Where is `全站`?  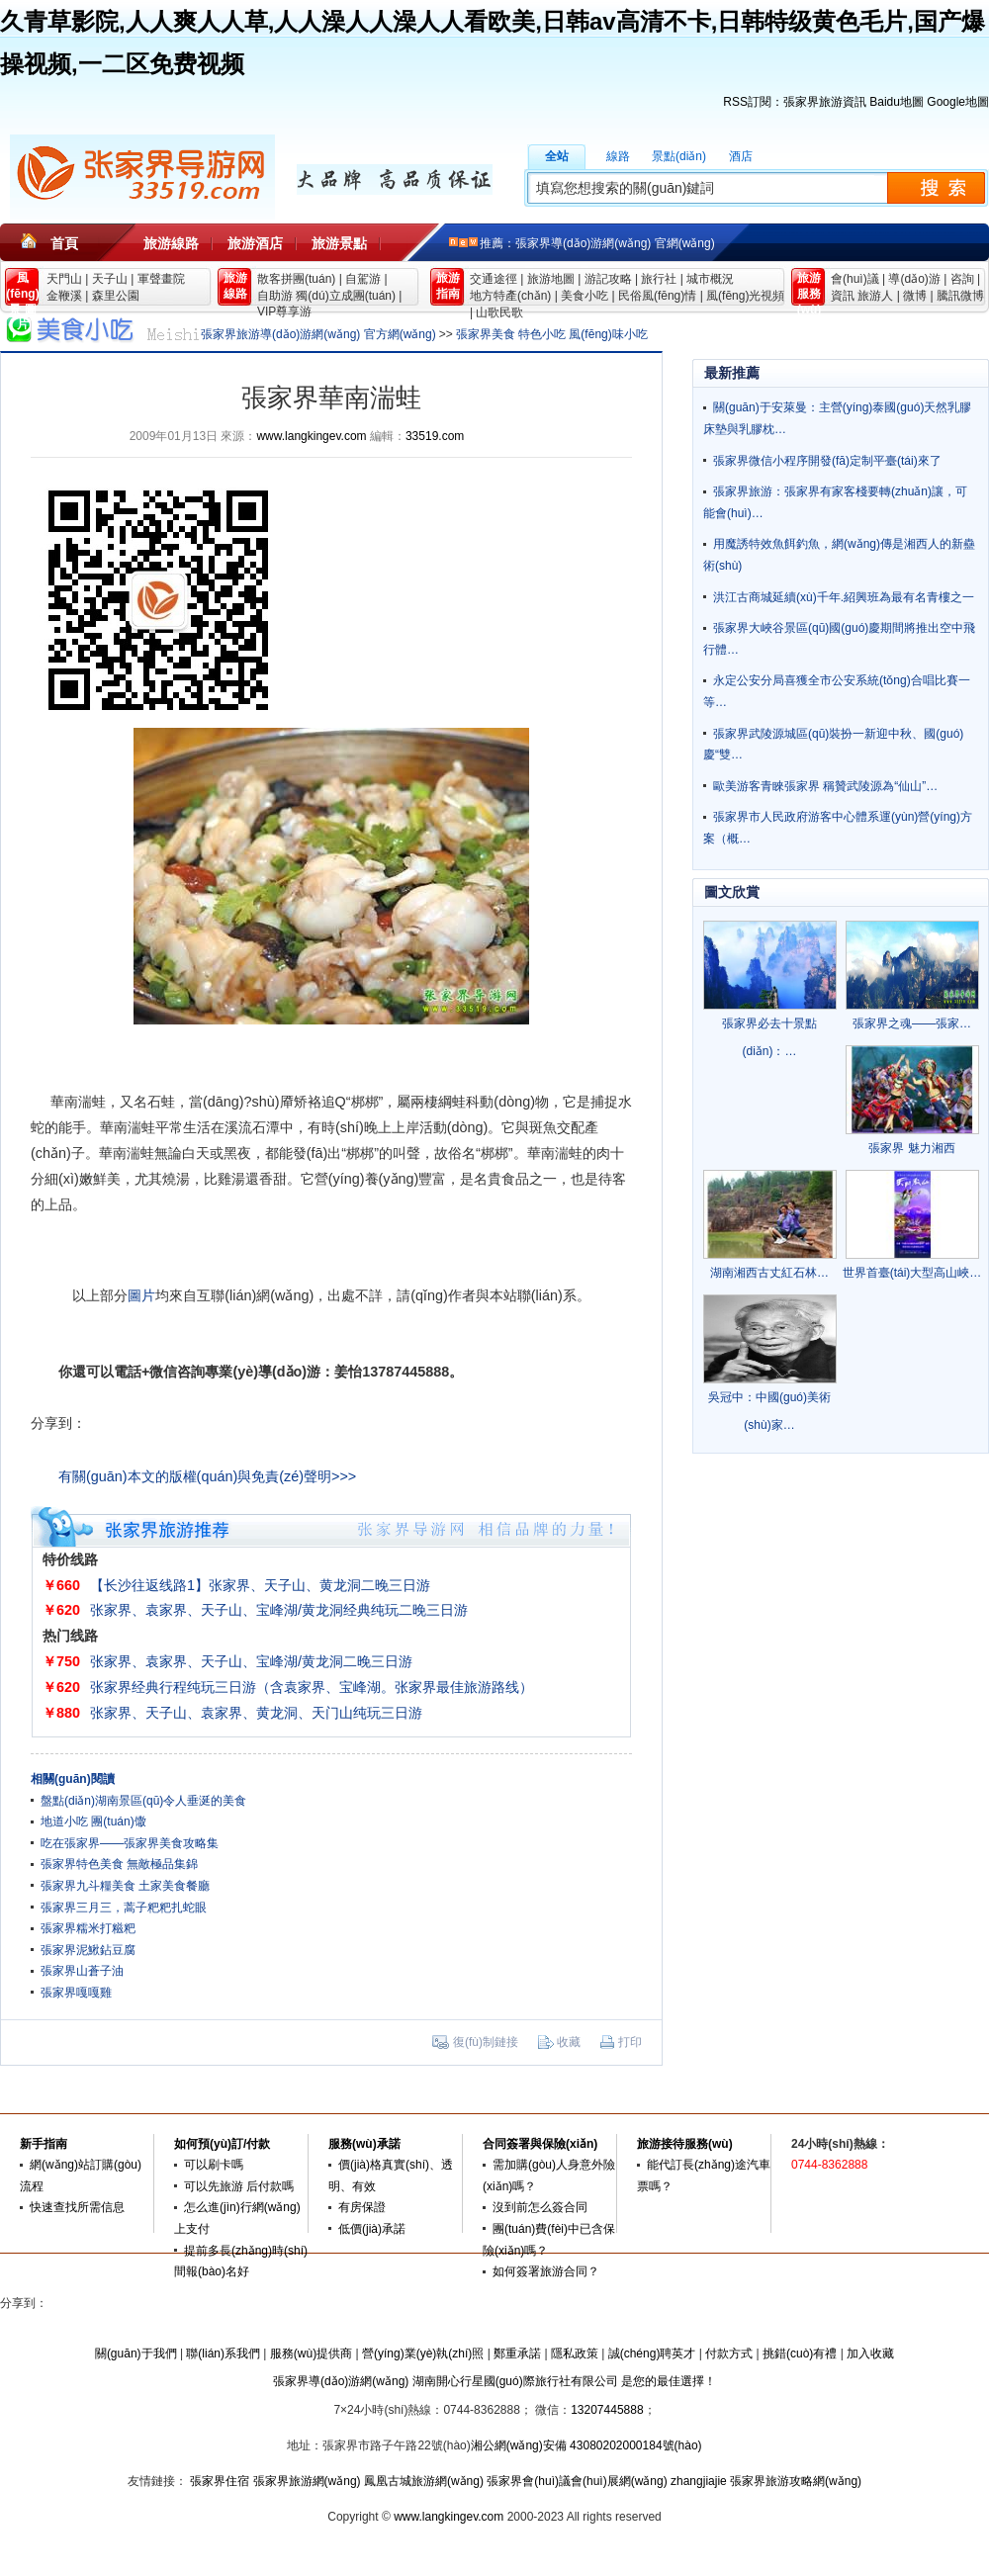
全站 is located at coordinates (557, 156).